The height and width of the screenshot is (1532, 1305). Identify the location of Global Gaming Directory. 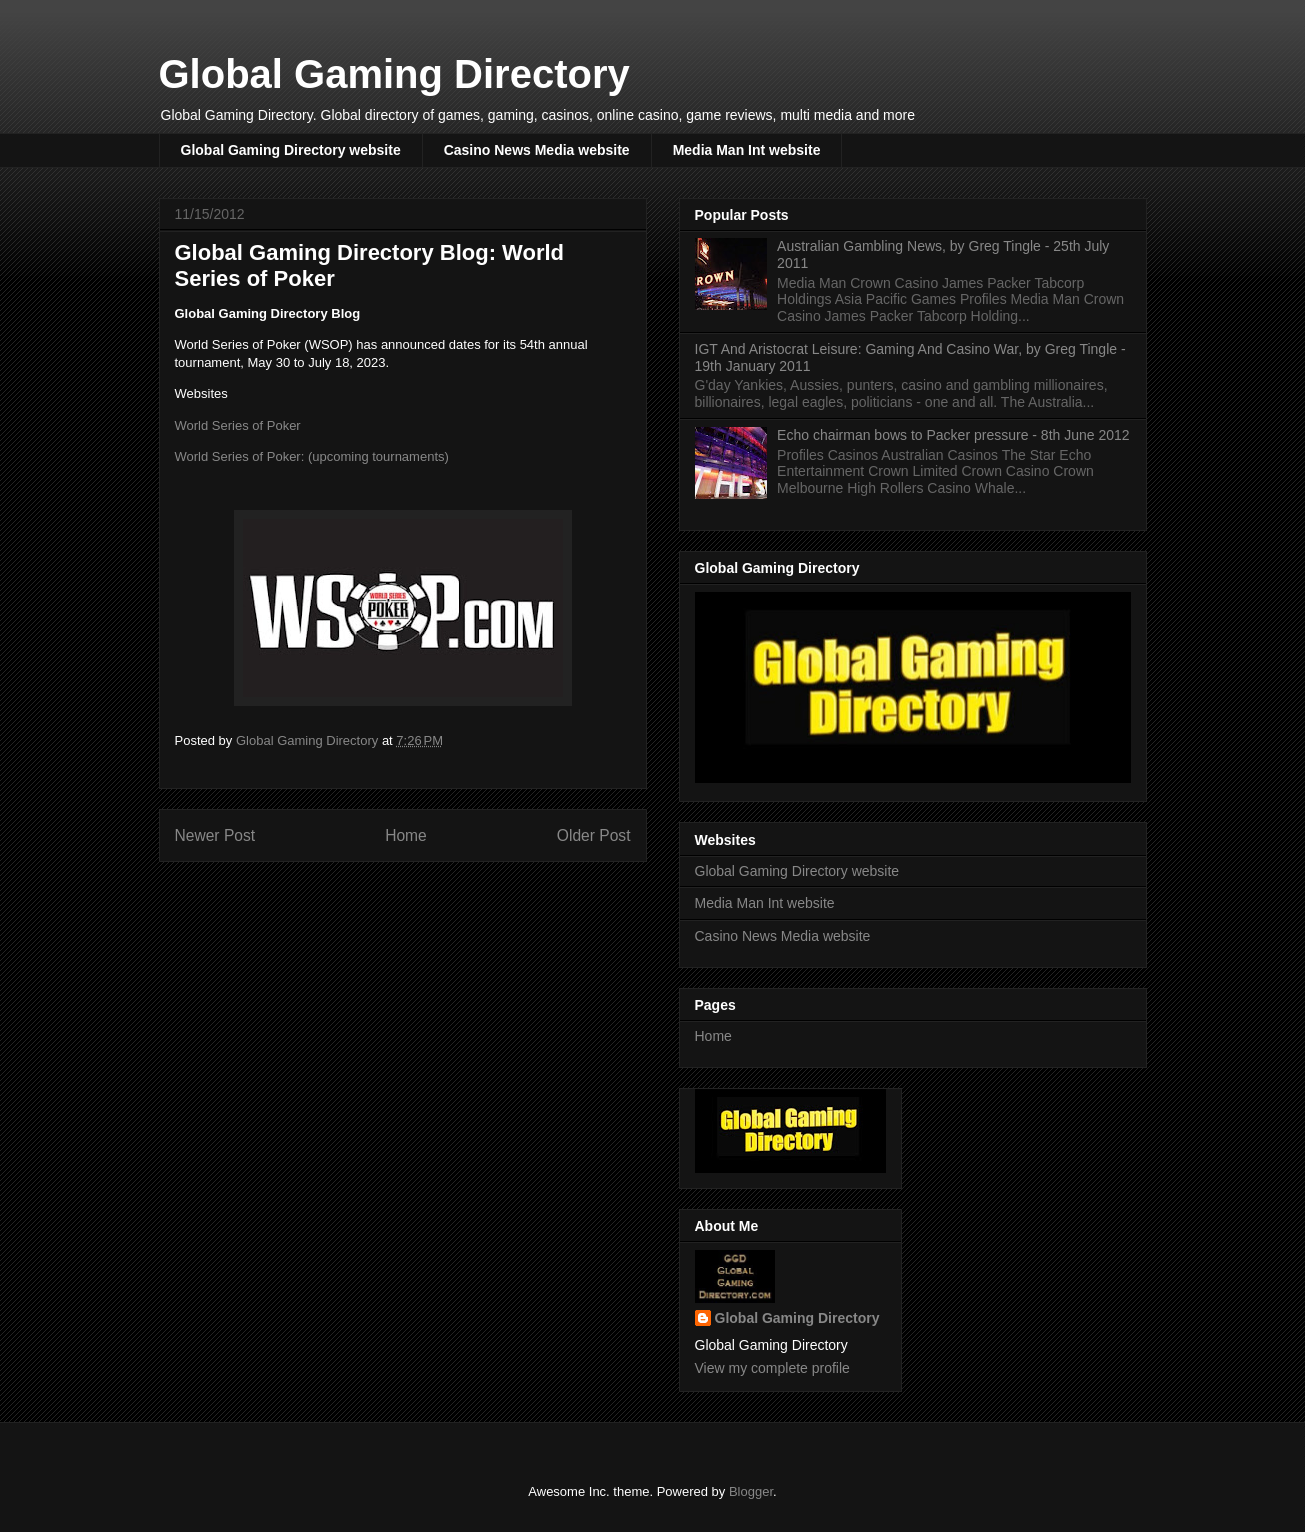
(394, 74).